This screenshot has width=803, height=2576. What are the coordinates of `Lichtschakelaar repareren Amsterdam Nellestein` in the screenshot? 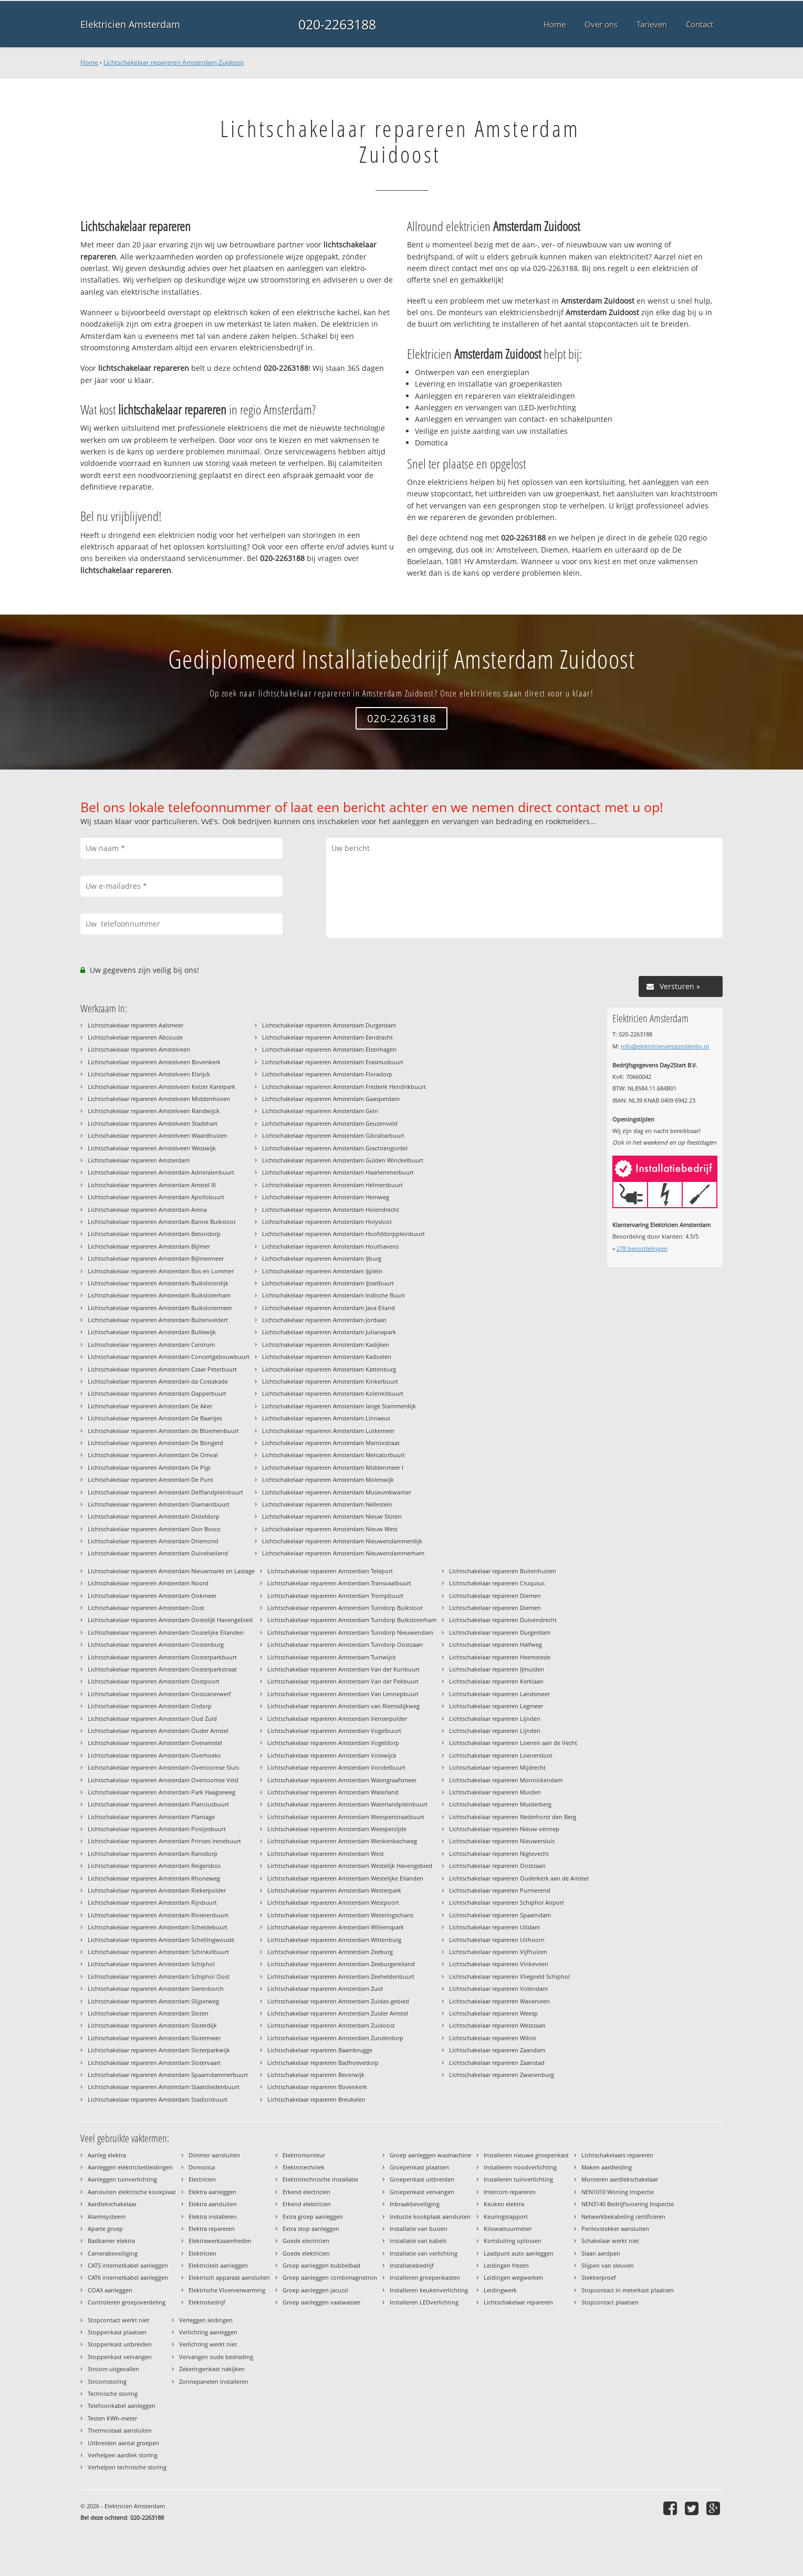 It's located at (327, 1504).